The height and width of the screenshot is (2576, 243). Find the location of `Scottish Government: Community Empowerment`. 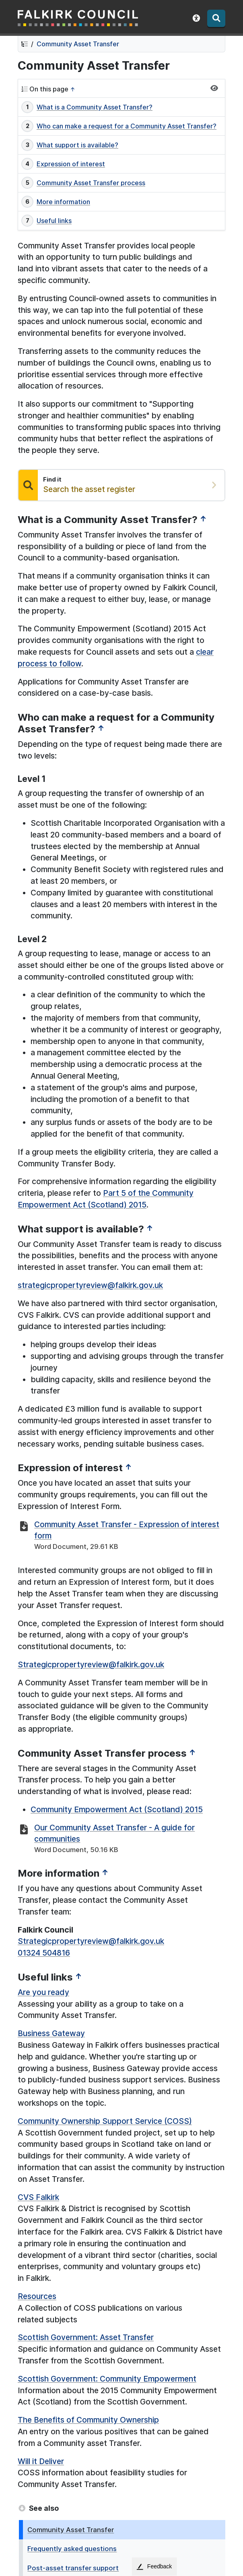

Scottish Government: Community Empowerment is located at coordinates (107, 2379).